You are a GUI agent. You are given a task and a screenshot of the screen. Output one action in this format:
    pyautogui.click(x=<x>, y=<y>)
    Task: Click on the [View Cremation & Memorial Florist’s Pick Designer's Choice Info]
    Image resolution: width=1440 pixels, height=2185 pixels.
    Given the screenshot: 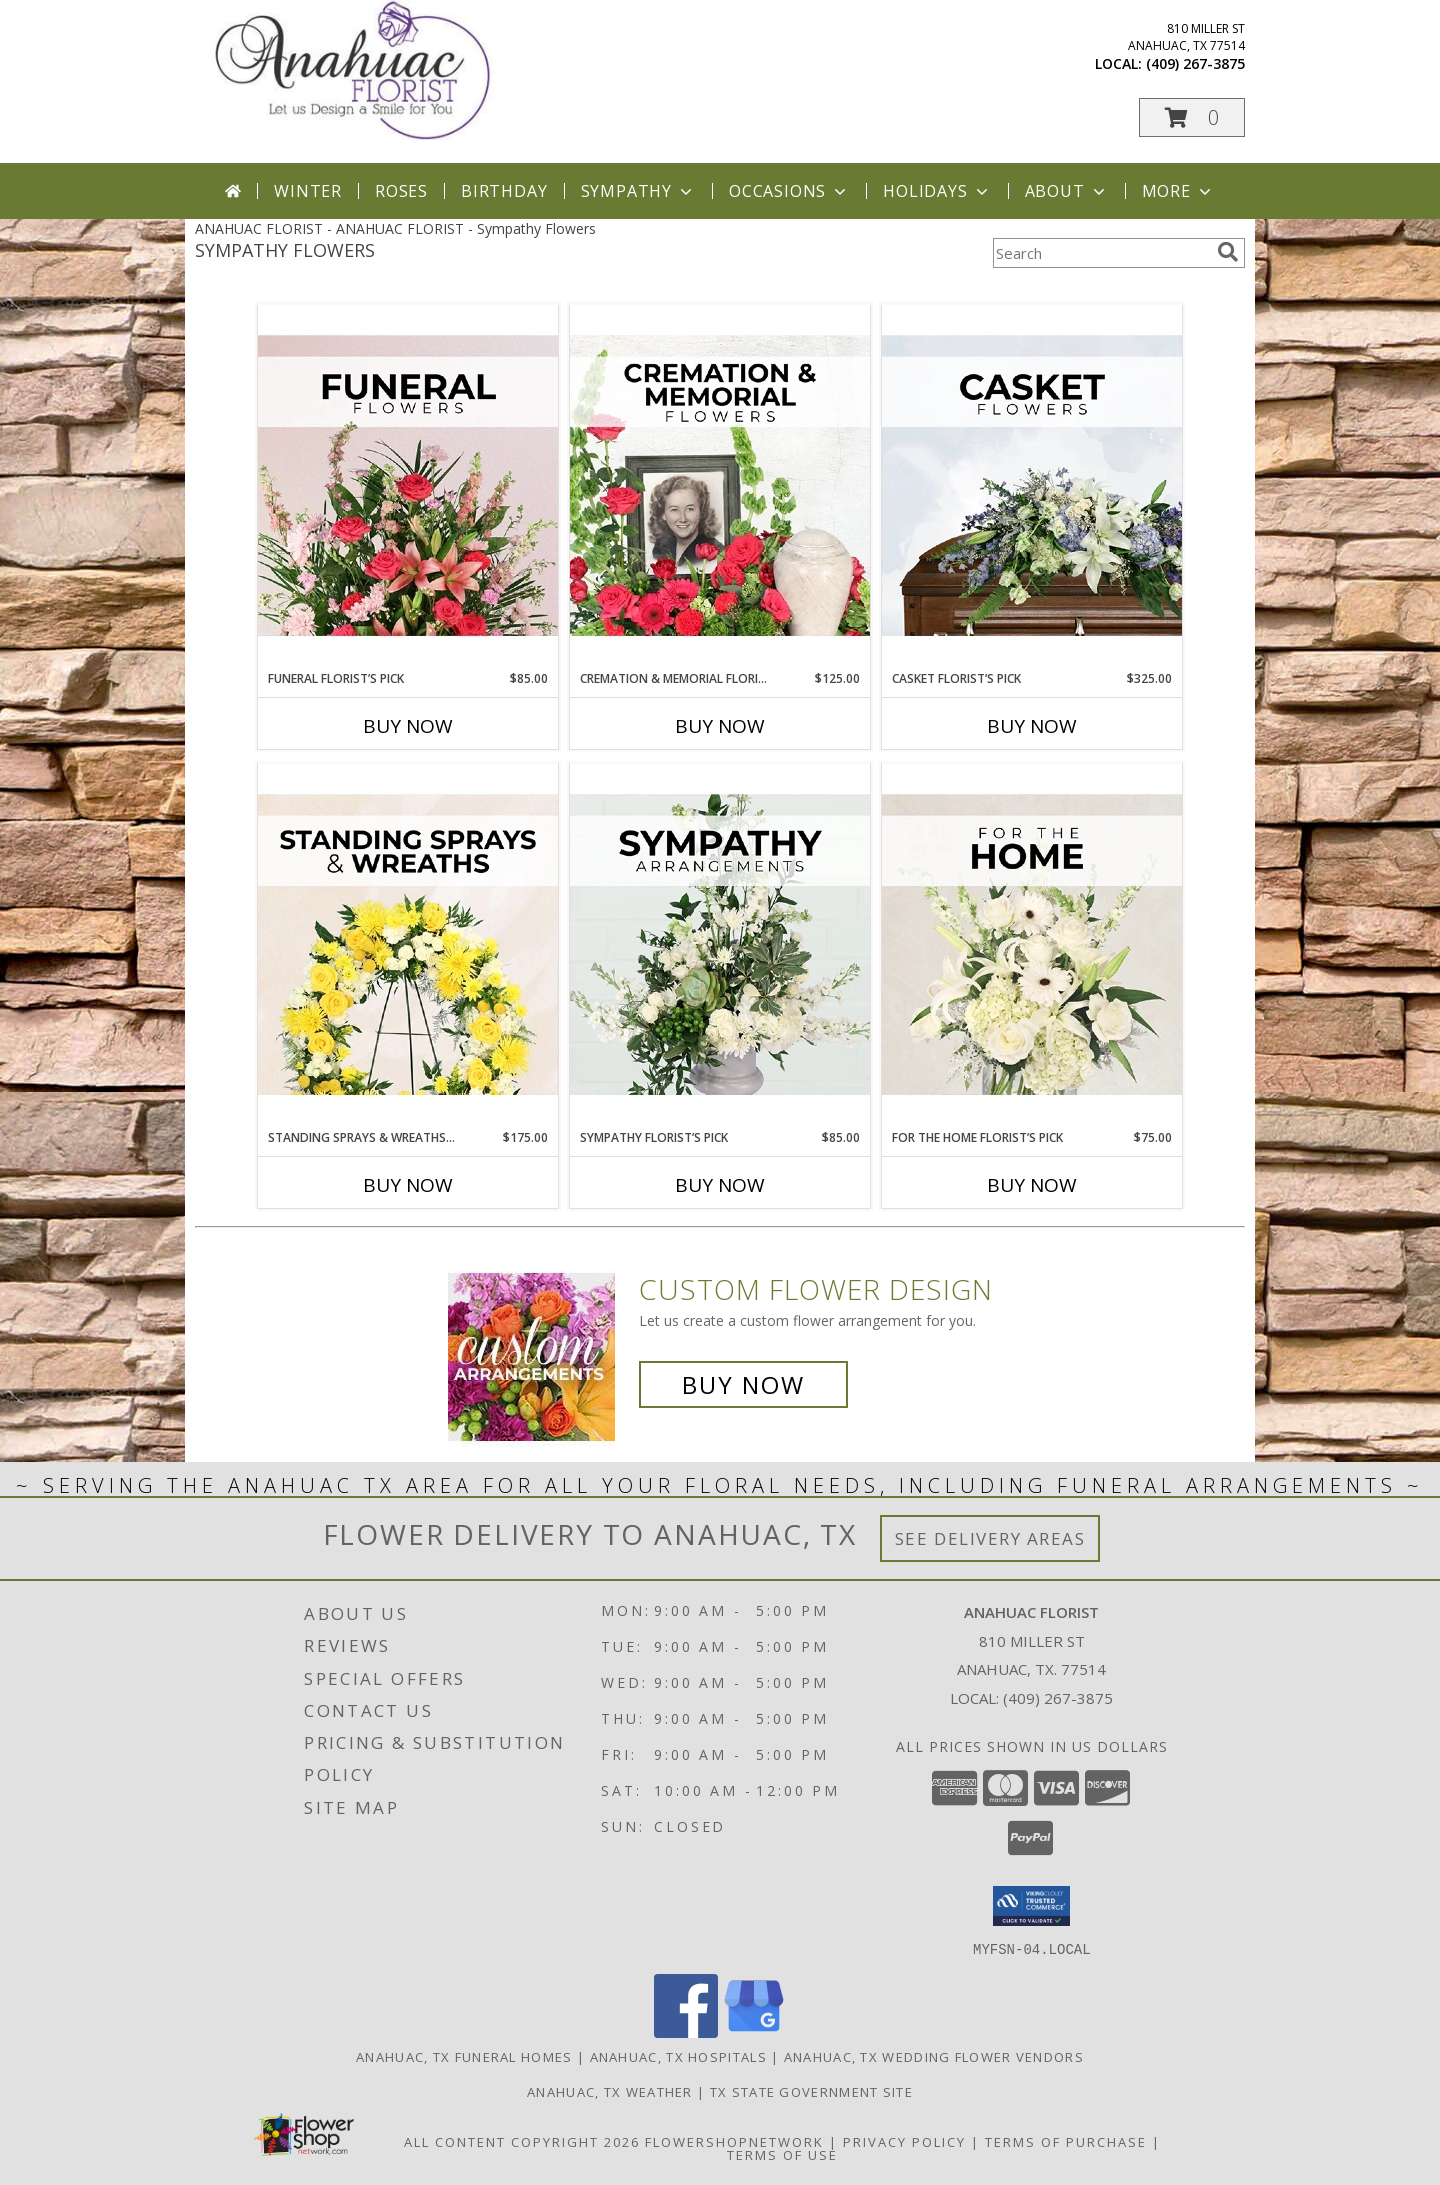 What is the action you would take?
    pyautogui.click(x=720, y=487)
    